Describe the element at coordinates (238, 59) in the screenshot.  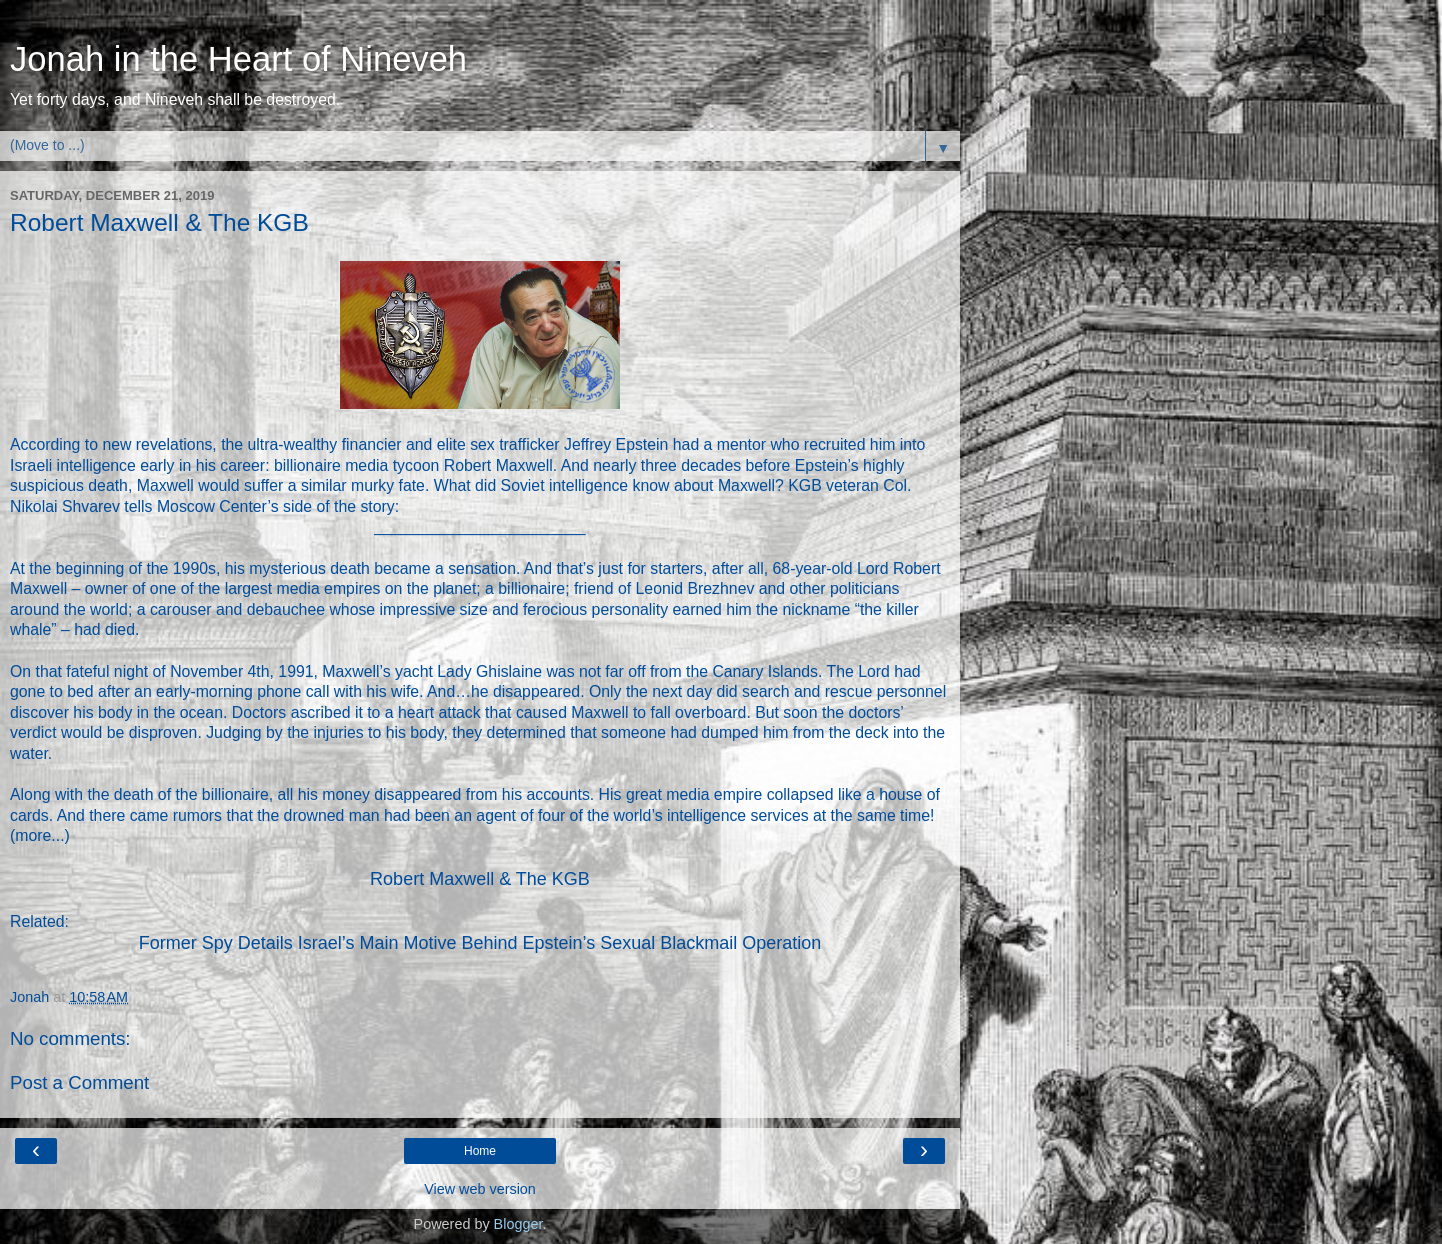
I see `Jonah in the Heart of Nineveh` at that location.